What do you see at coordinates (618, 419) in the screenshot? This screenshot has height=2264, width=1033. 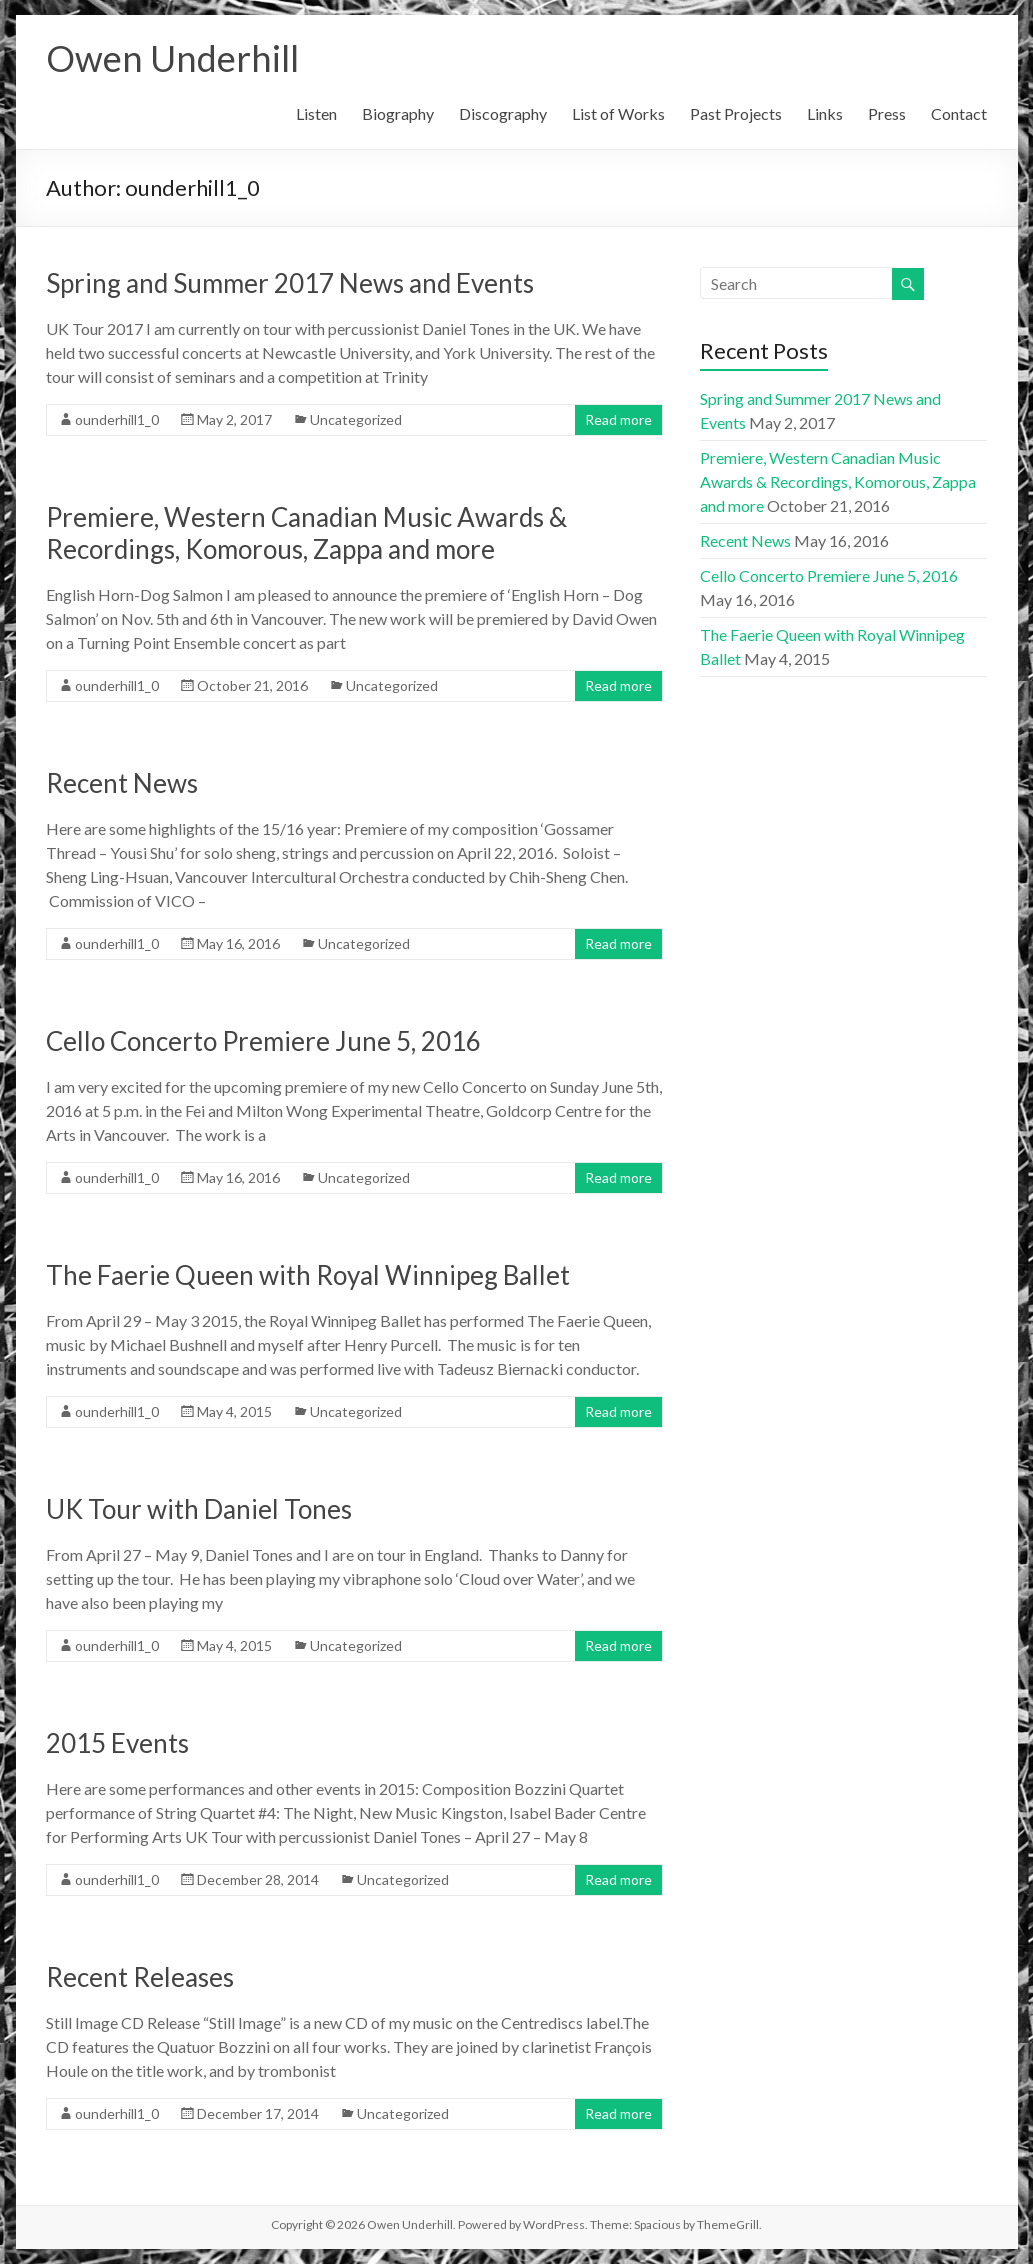 I see `Read more` at bounding box center [618, 419].